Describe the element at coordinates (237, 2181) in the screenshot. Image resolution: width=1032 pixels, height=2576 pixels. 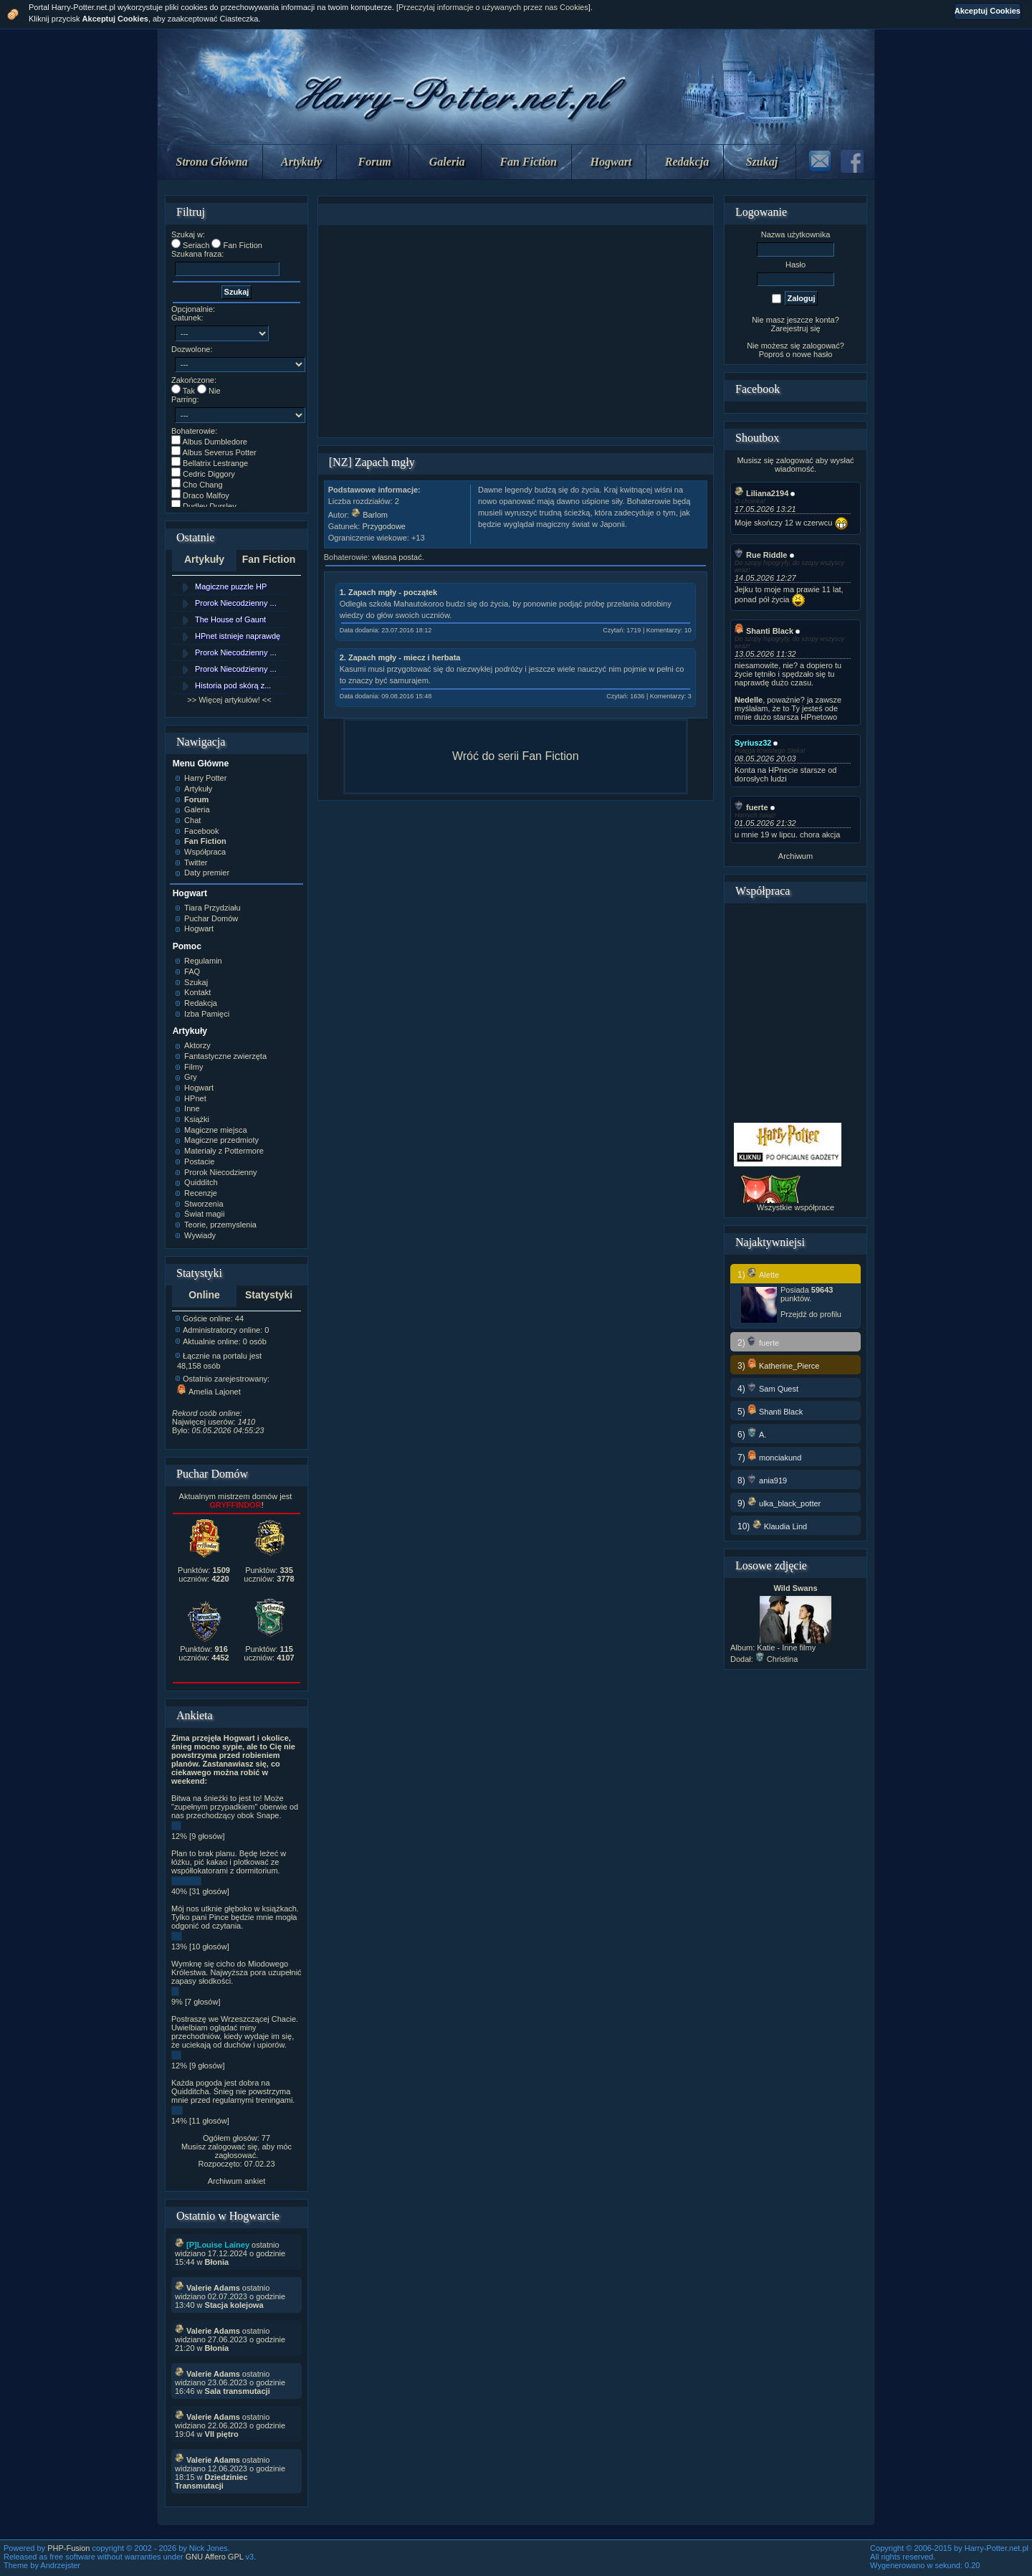
I see `Archiwum ankiet` at that location.